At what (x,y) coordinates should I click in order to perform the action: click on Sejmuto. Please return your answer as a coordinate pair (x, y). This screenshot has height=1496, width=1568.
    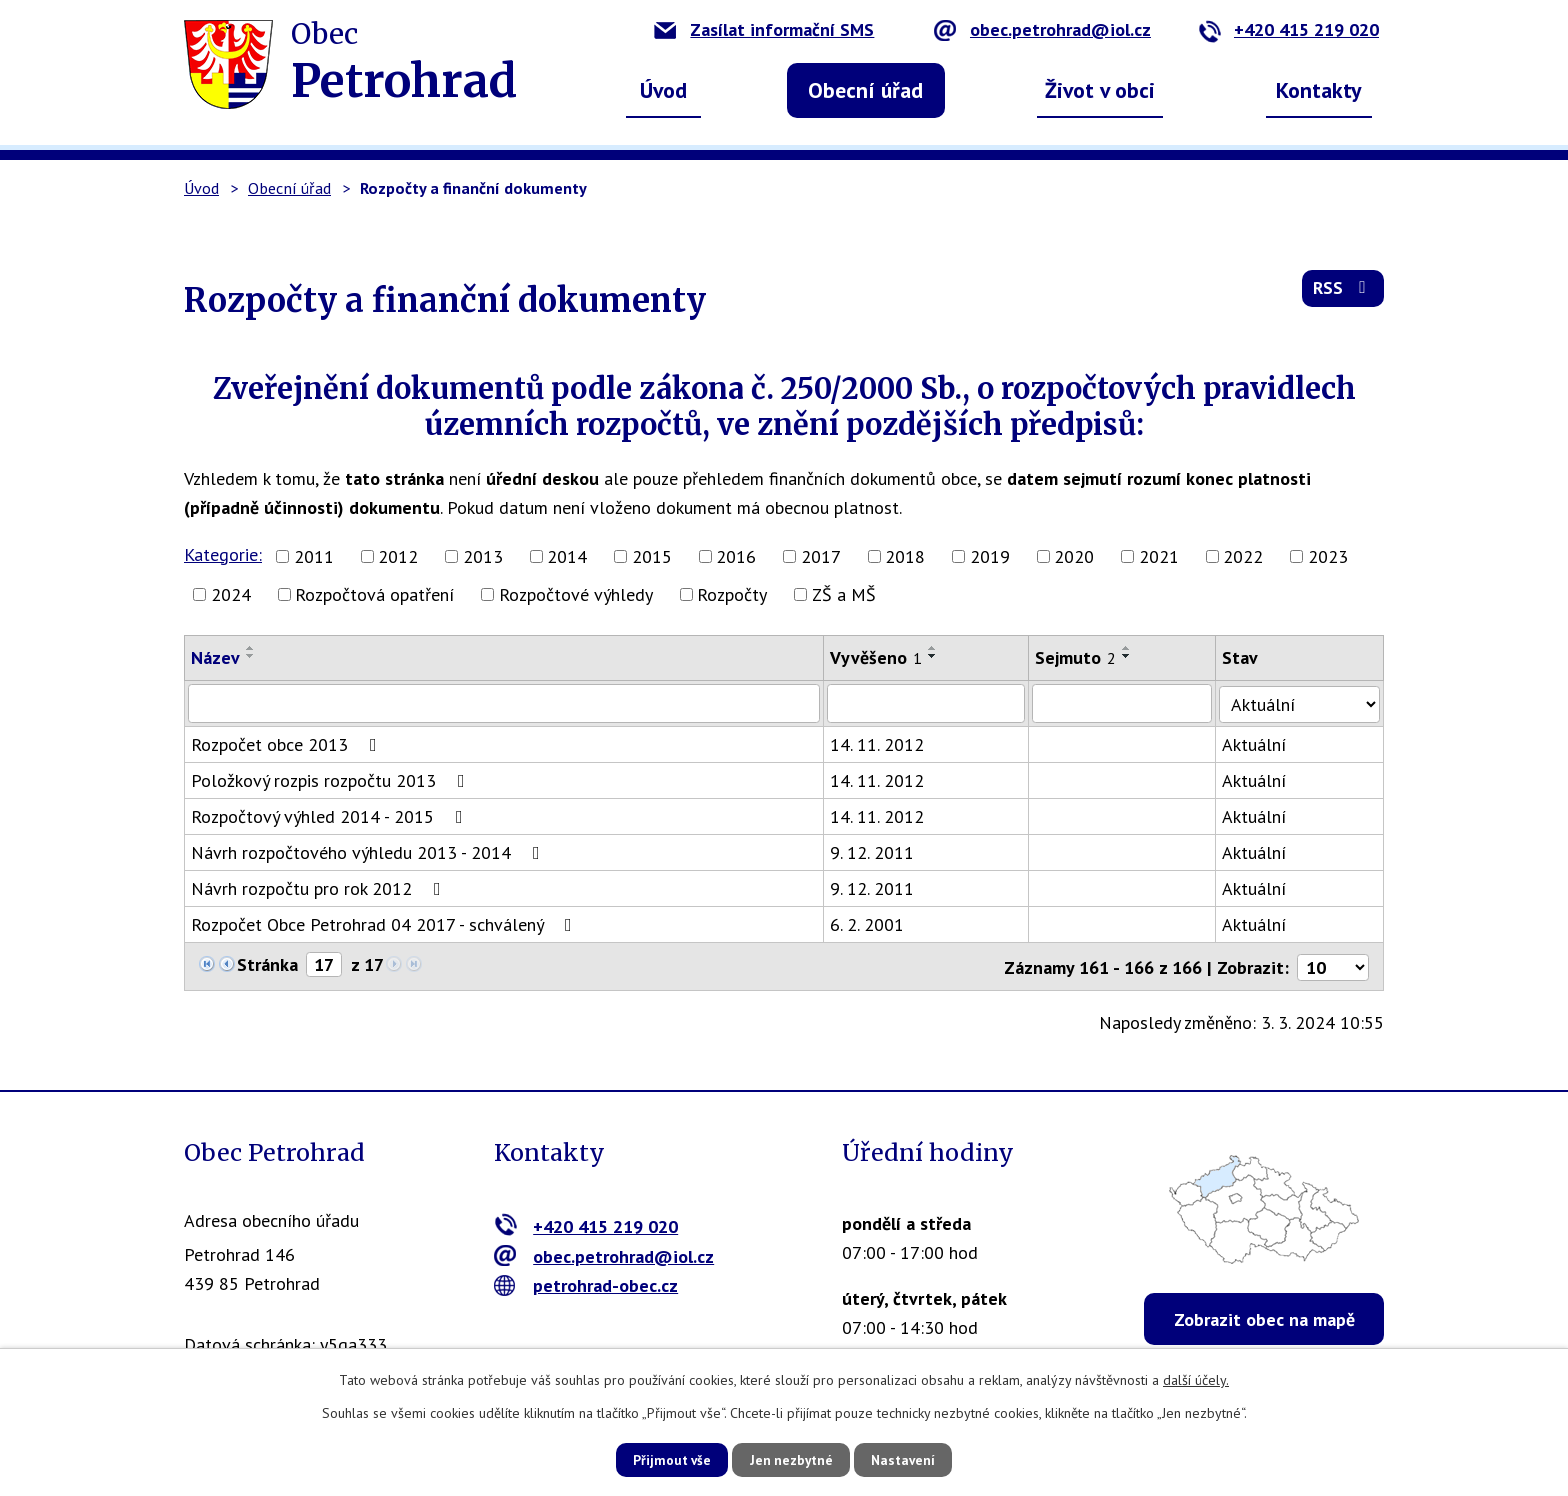
    Looking at the image, I should click on (1079, 657).